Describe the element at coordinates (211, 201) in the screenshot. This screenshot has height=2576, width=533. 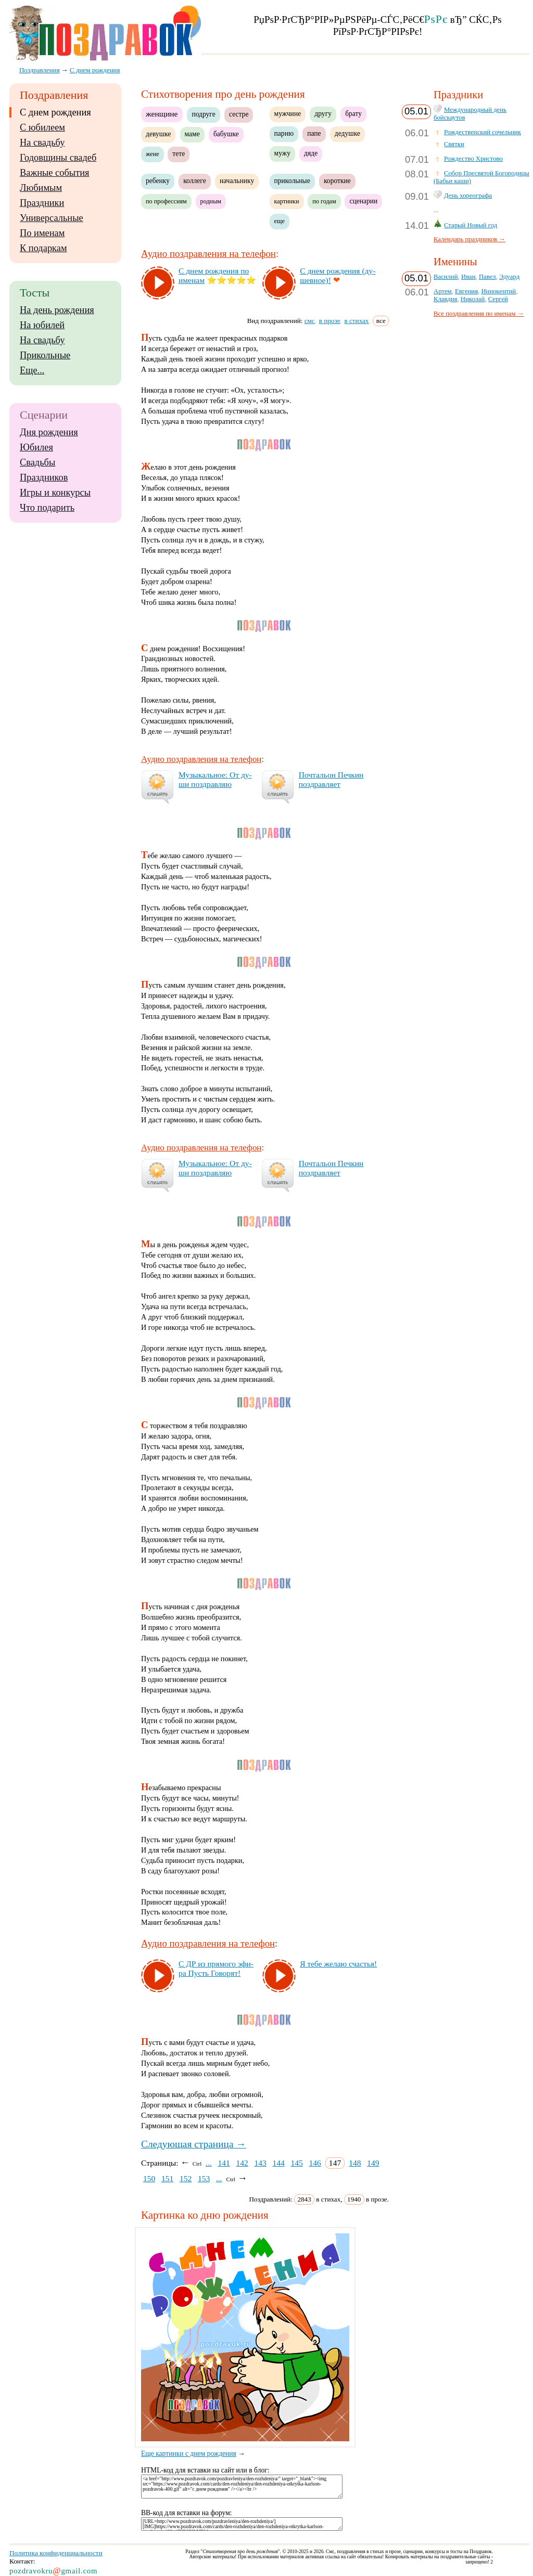
I see `родным` at that location.